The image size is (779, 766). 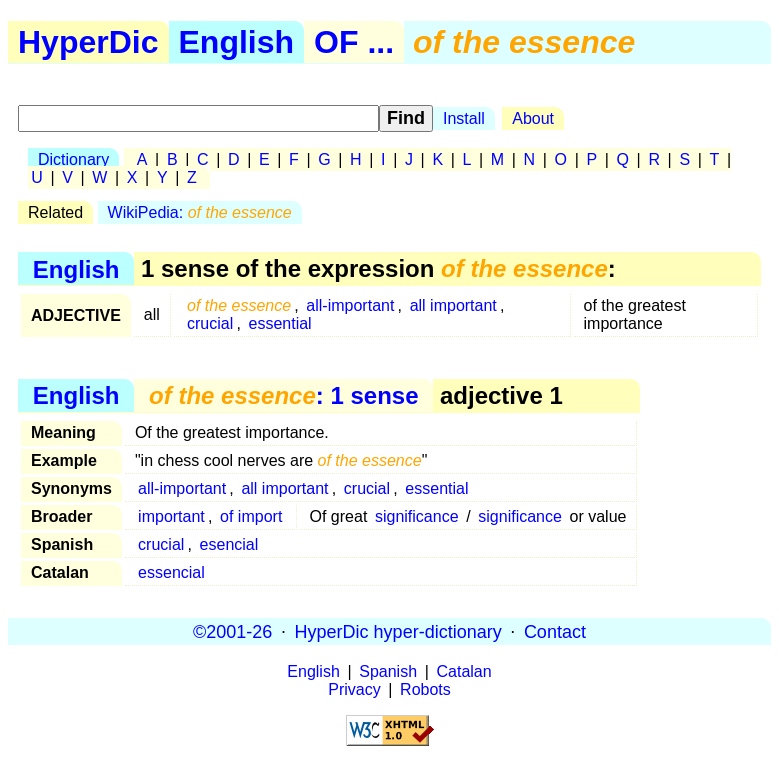 What do you see at coordinates (171, 572) in the screenshot?
I see `essencial` at bounding box center [171, 572].